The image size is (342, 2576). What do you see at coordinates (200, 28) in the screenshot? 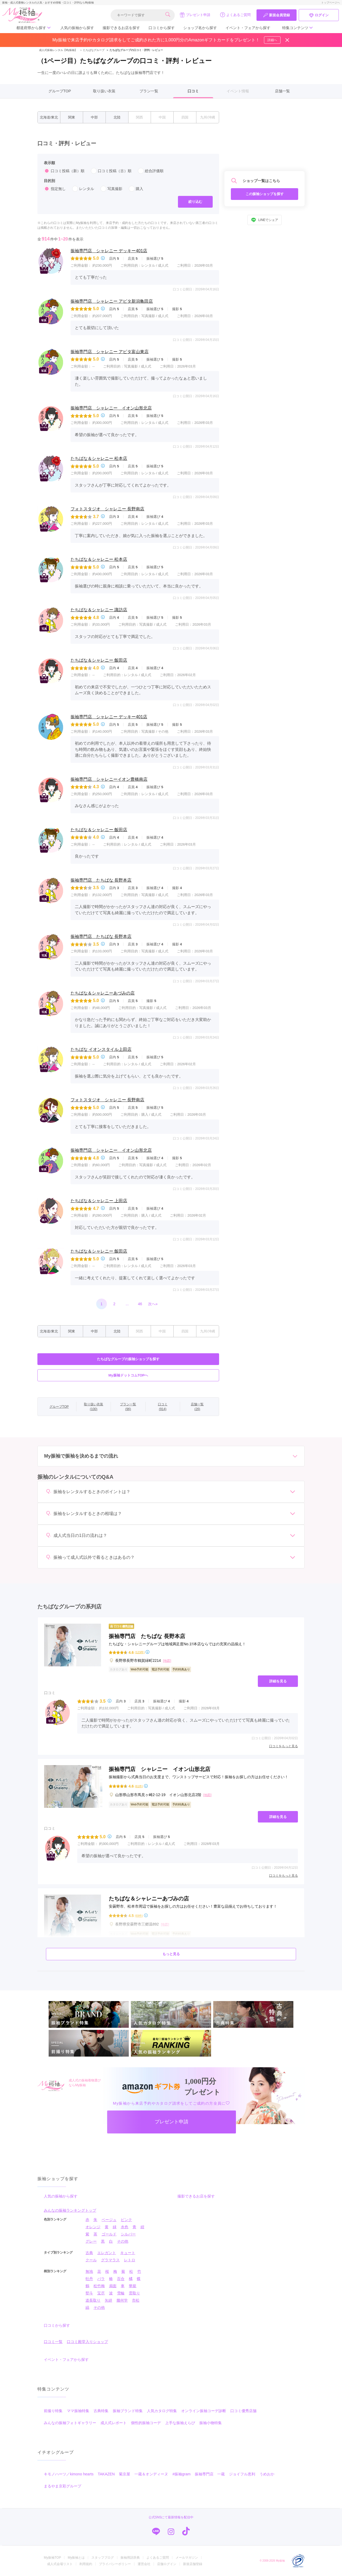
I see `ショップ名から探す` at bounding box center [200, 28].